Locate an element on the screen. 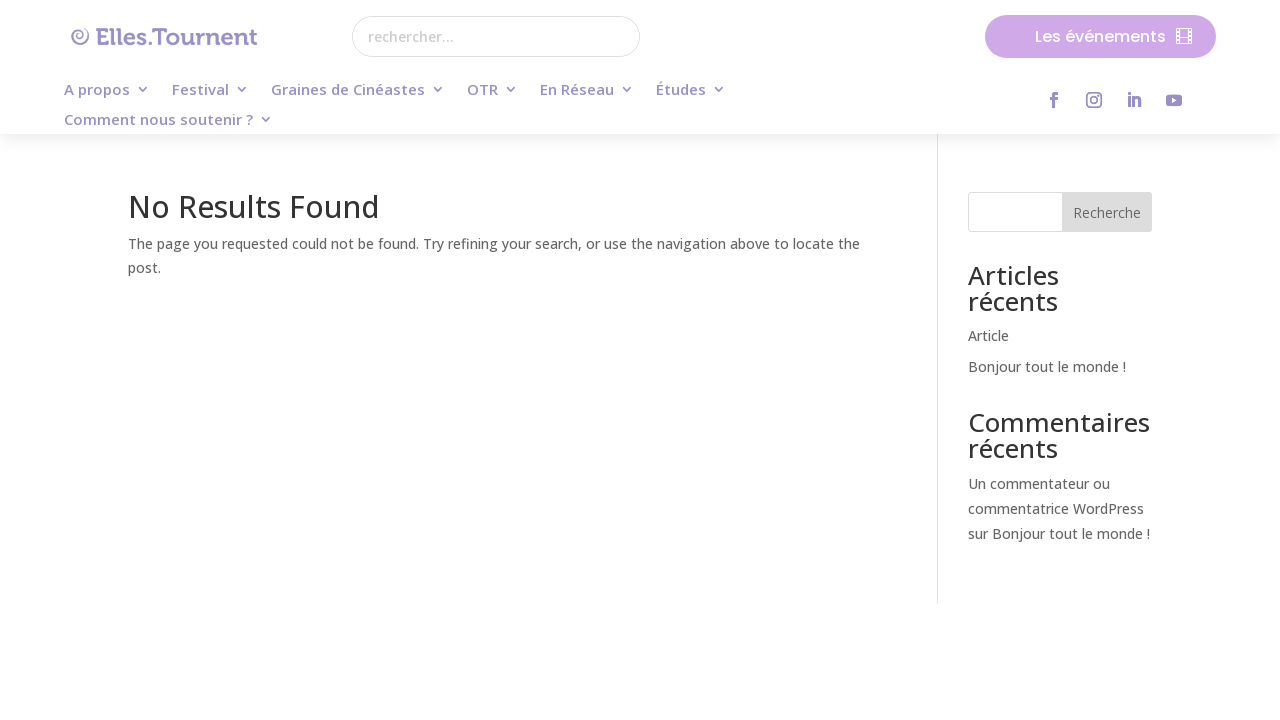 The width and height of the screenshot is (1280, 720). Études is located at coordinates (681, 90).